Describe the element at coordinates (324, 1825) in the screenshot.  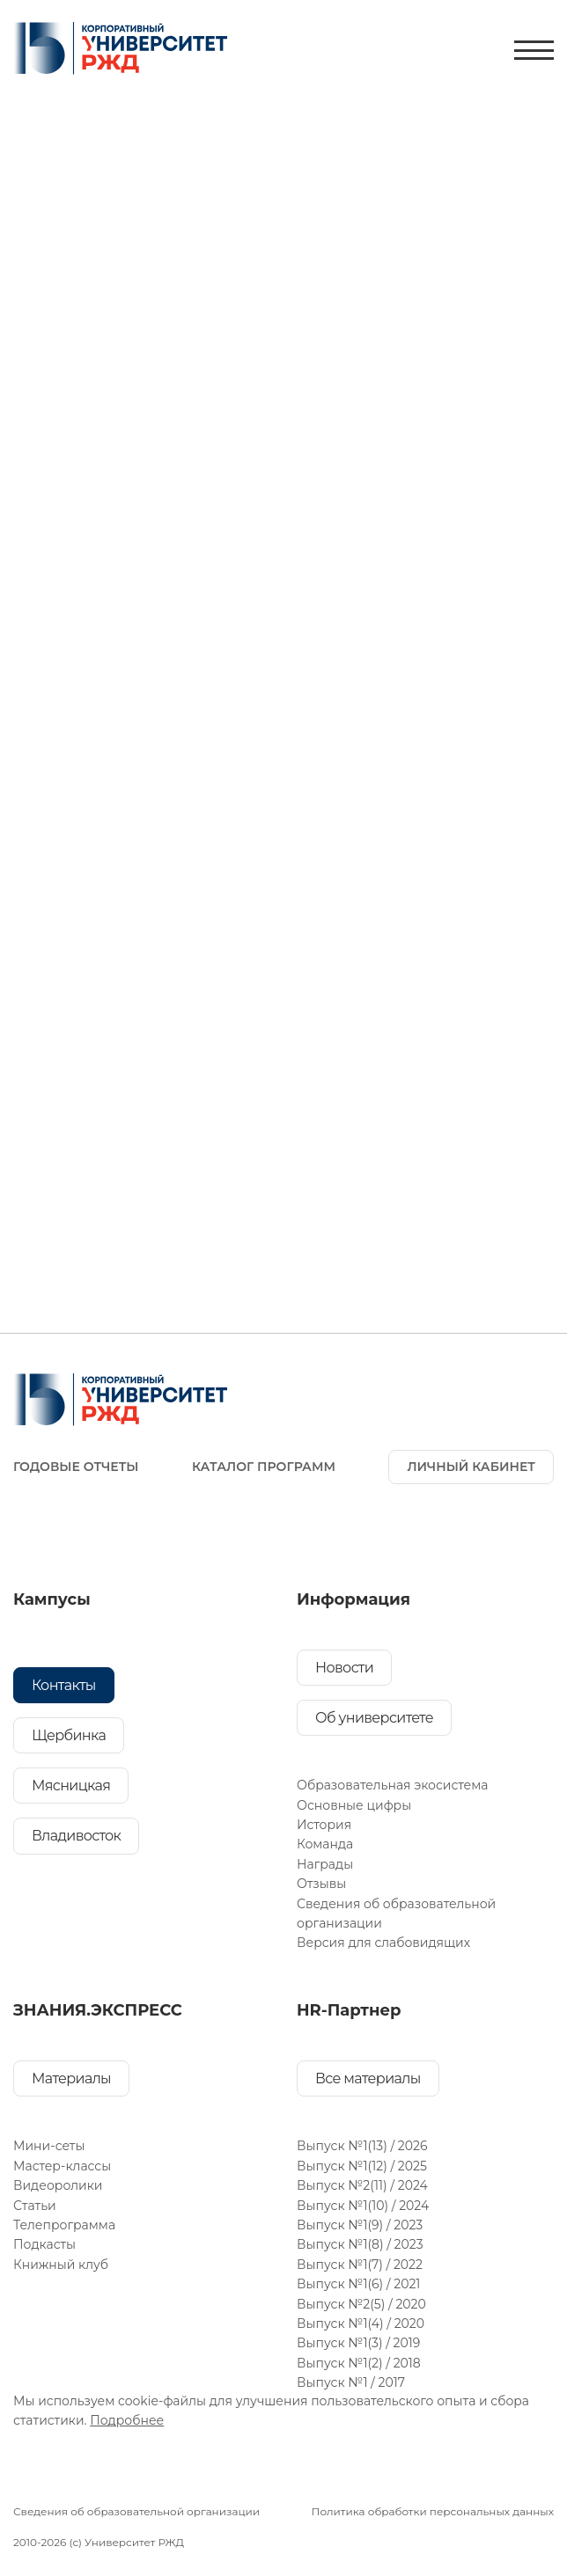
I see `История` at that location.